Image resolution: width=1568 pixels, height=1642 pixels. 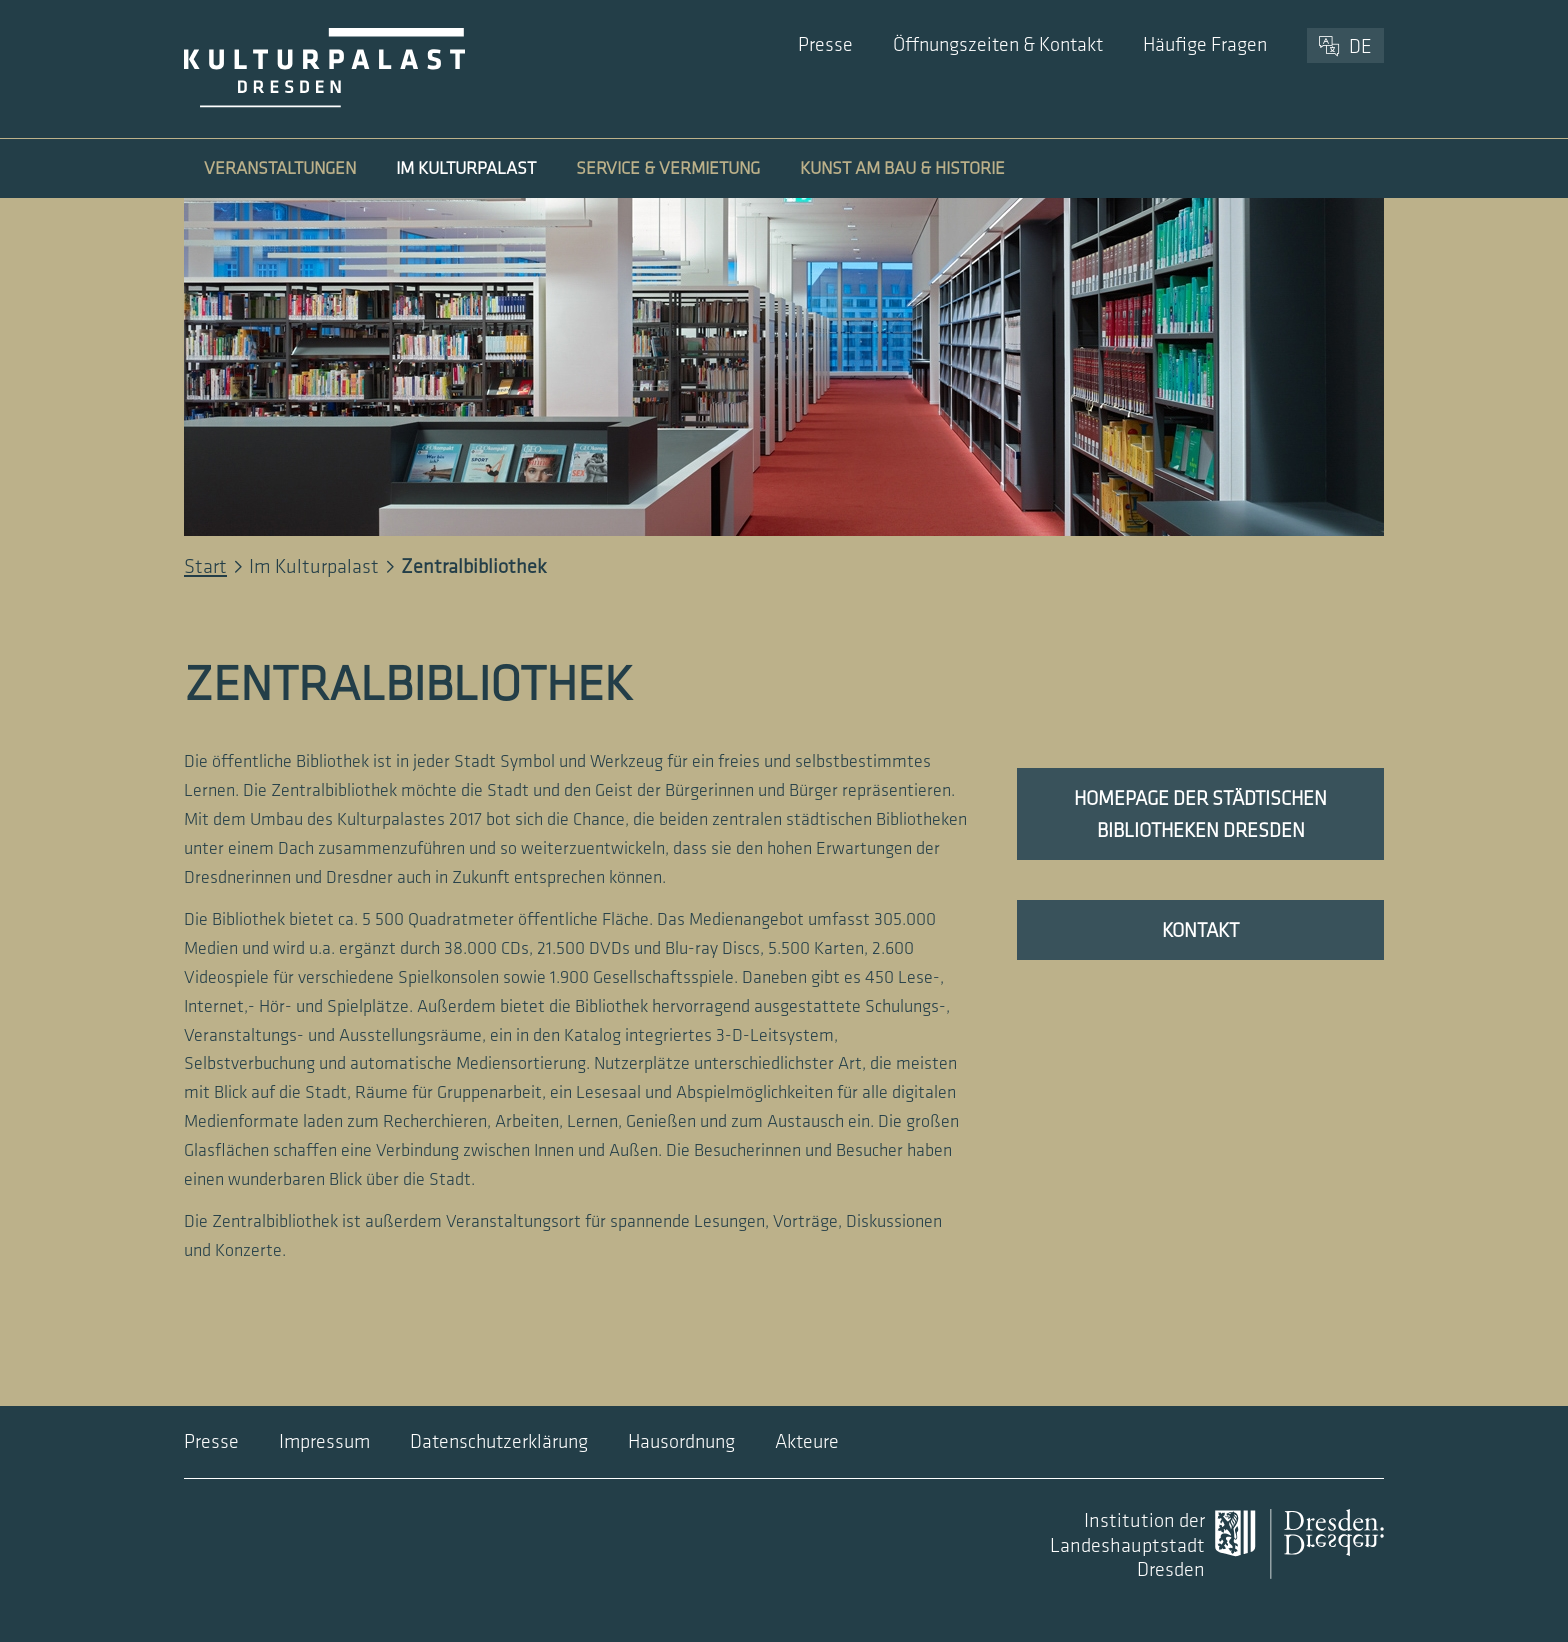 I want to click on Datenschutzerklärung, so click(x=499, y=1442).